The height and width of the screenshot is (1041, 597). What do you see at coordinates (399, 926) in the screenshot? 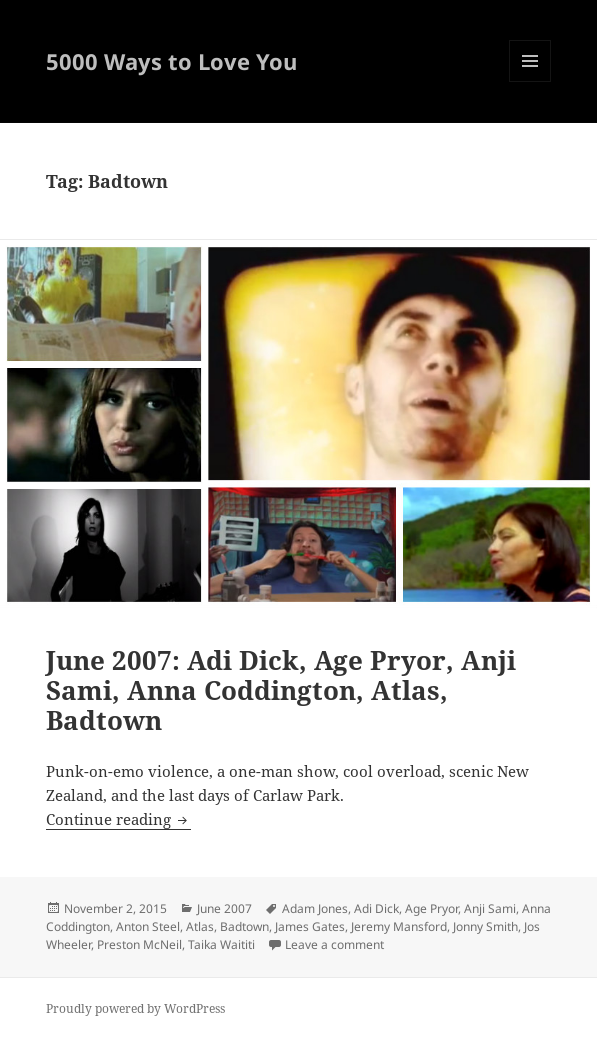
I see `Jeremy Mansford` at bounding box center [399, 926].